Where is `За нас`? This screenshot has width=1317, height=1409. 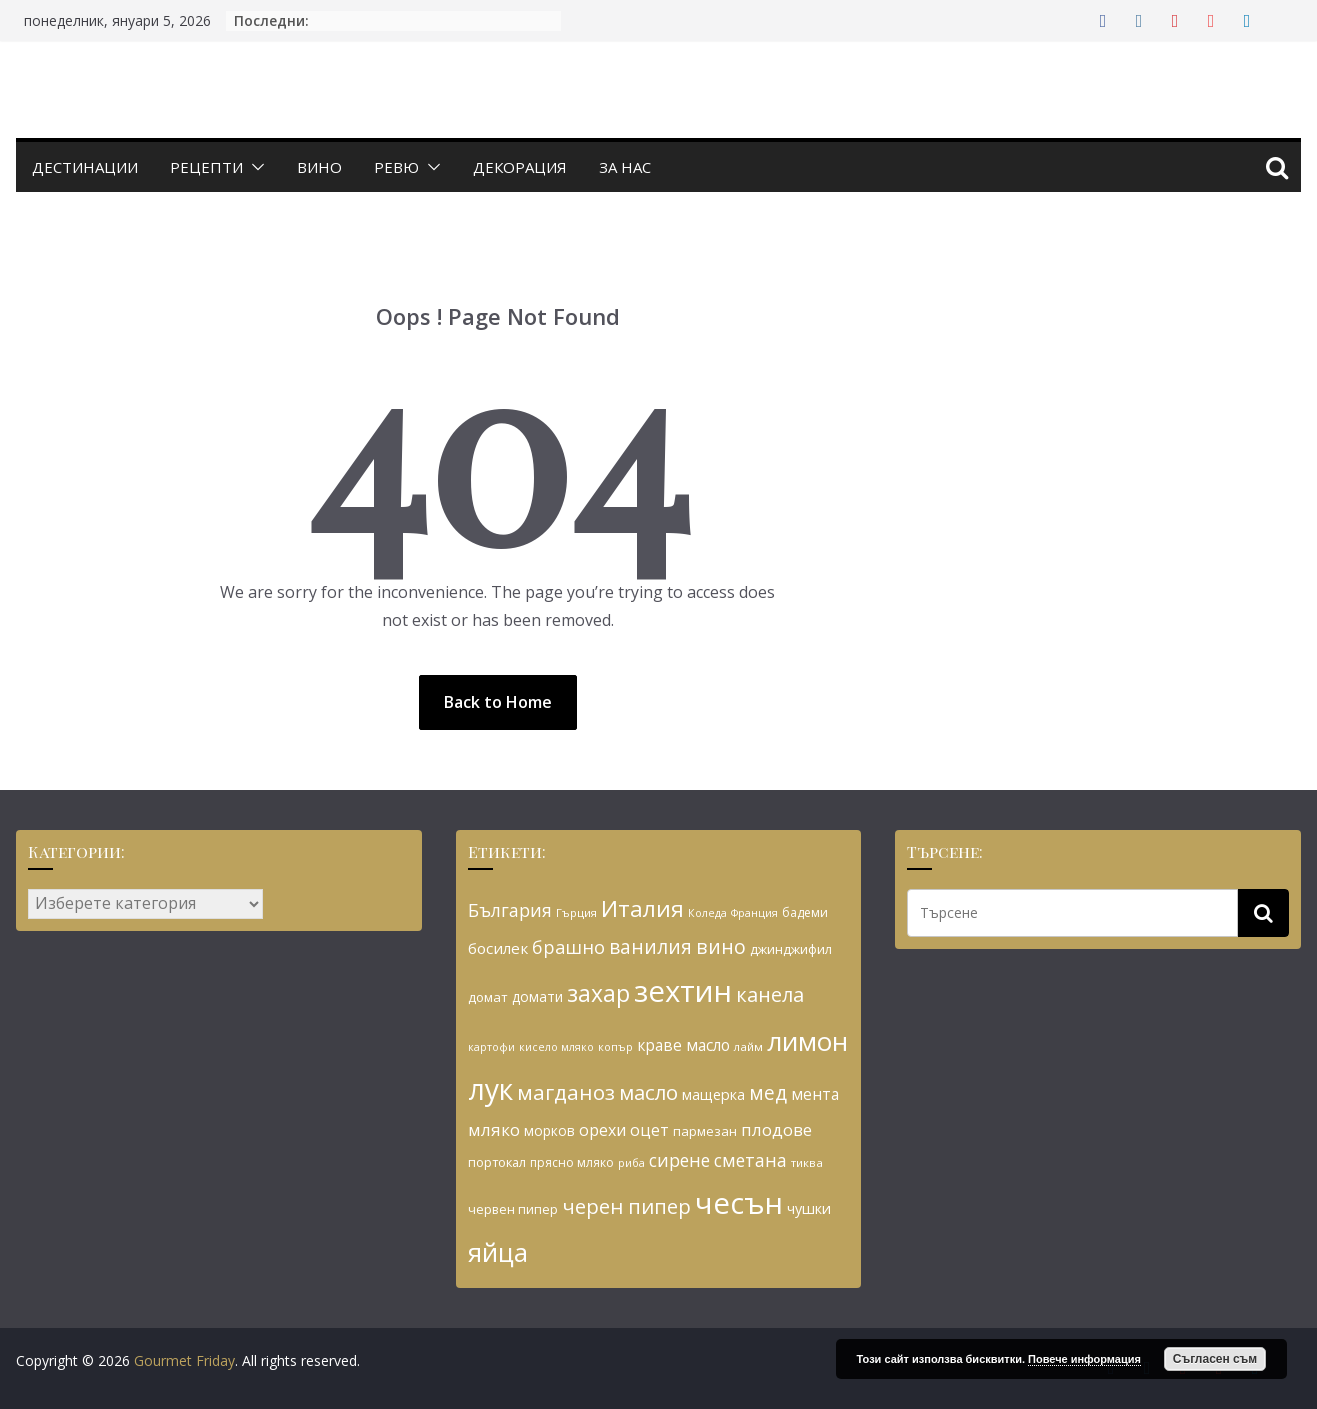
За нас is located at coordinates (625, 167).